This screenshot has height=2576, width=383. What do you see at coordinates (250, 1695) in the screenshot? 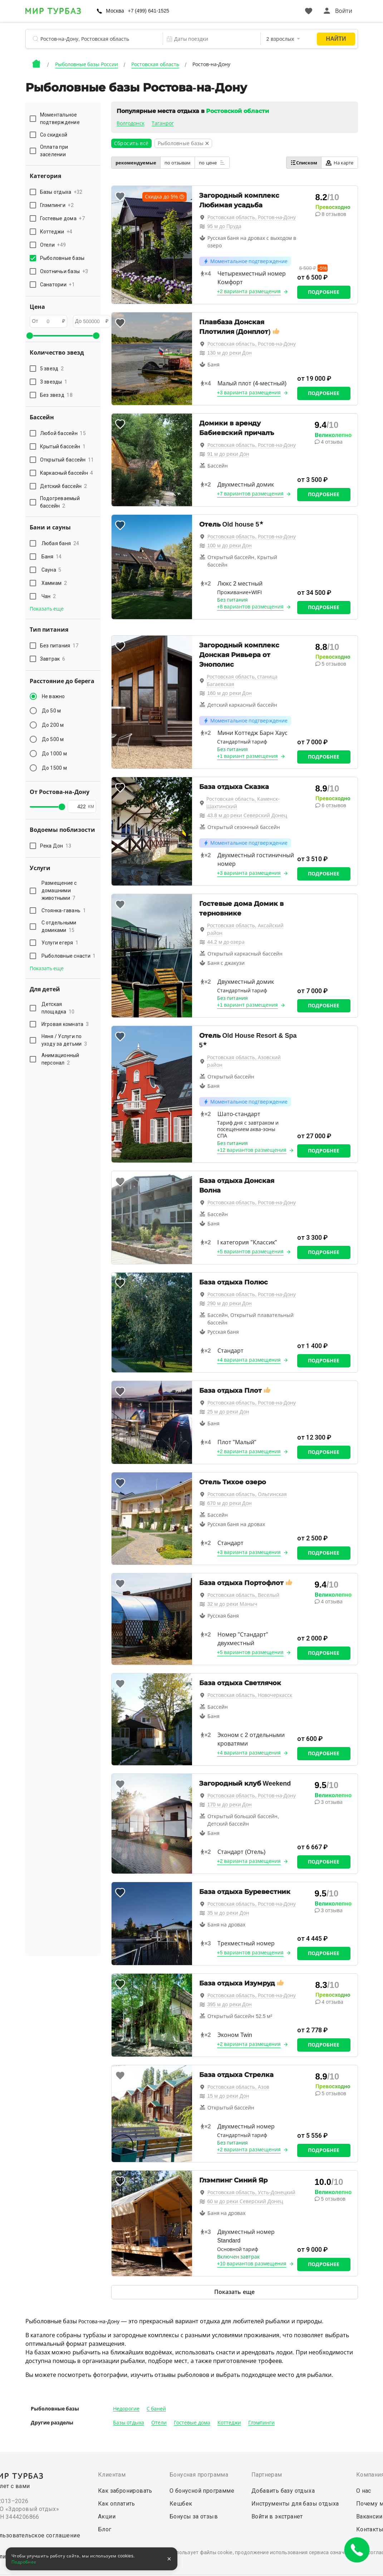
I see `Ростовская область, Новочеркасск` at bounding box center [250, 1695].